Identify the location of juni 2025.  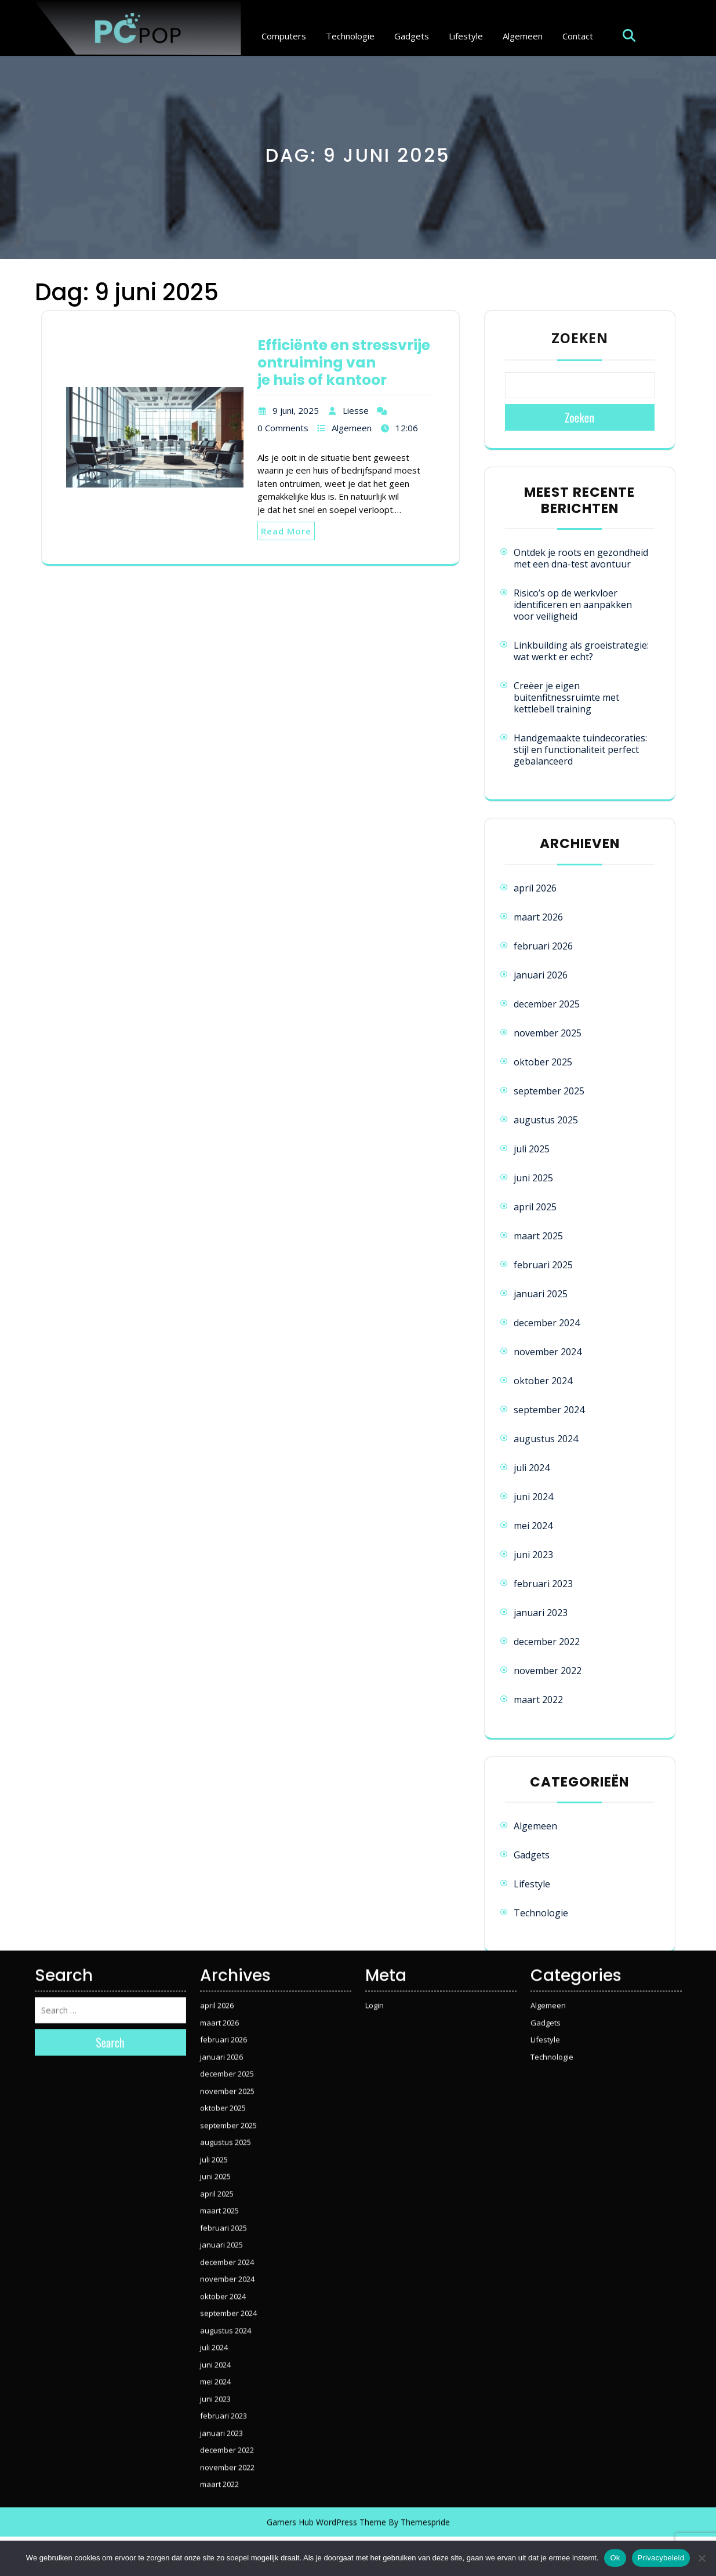
(533, 1177).